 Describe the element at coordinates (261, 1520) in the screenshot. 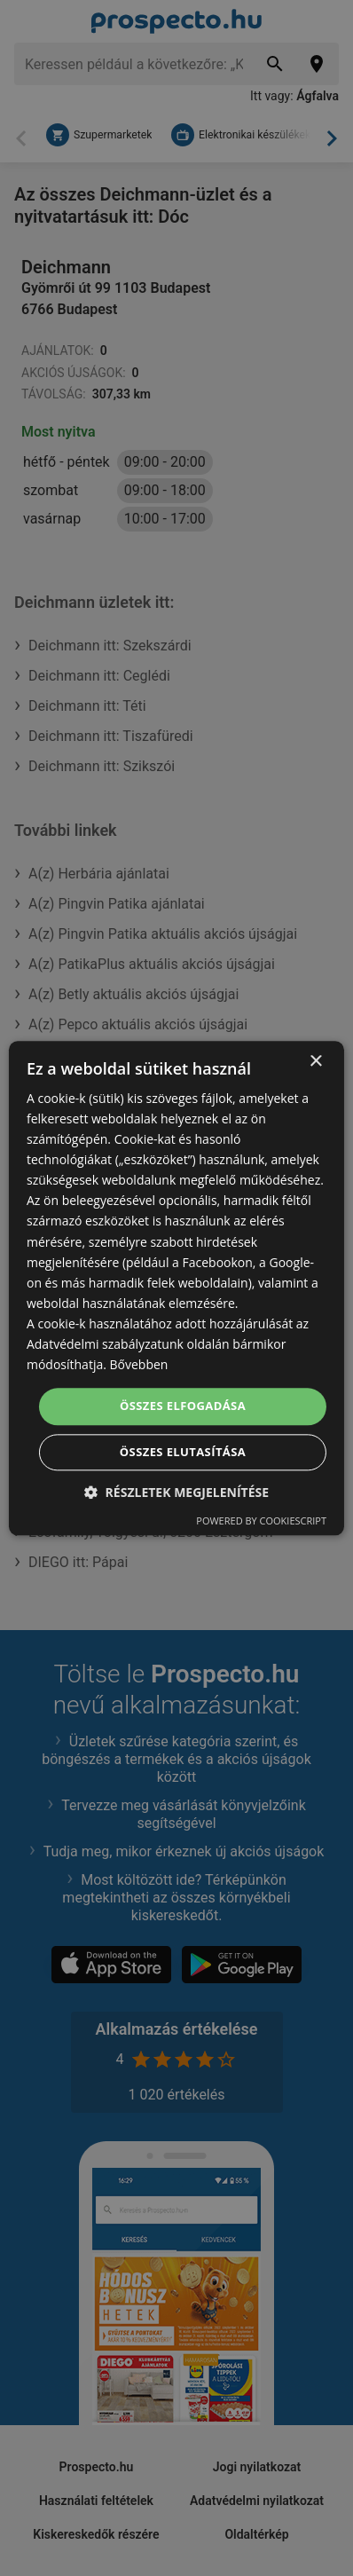

I see `Powered by CookieScript [Powered by CookieScript, opens a new window]` at that location.